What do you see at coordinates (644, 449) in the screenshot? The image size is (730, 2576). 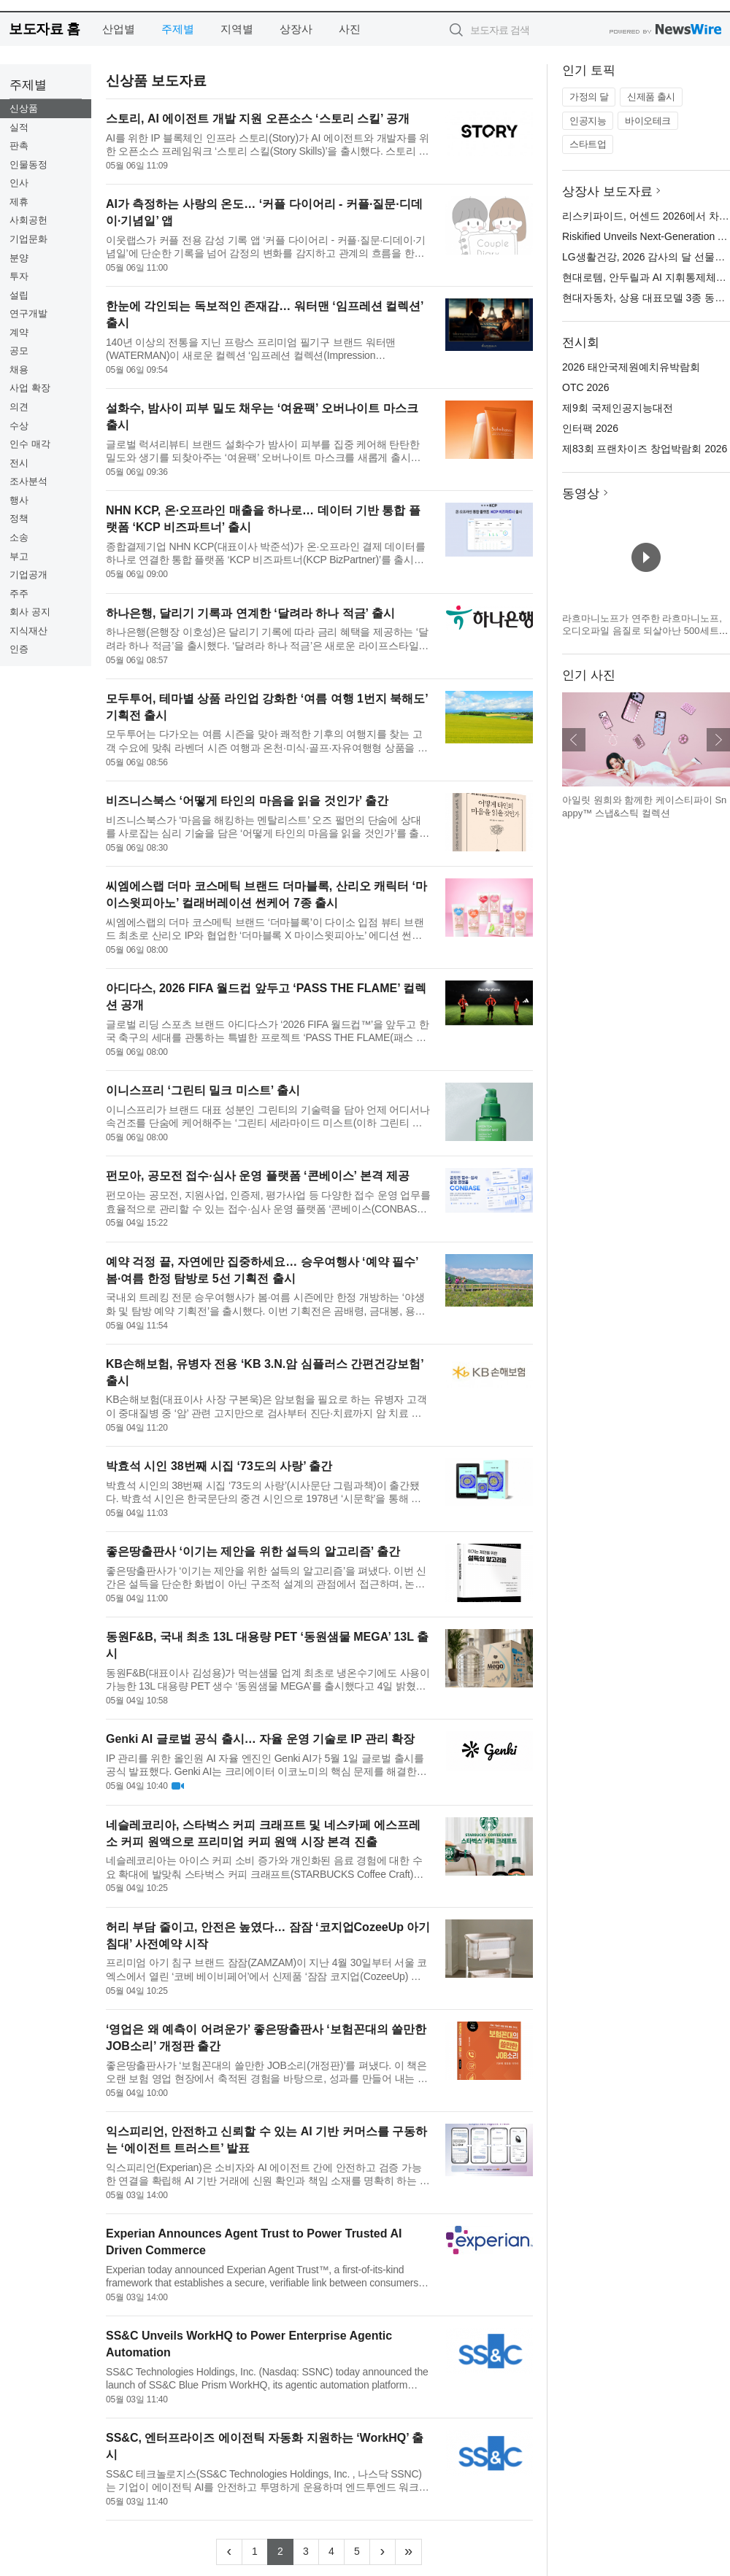 I see `제83회 프랜차이즈 창업박람회 2026` at bounding box center [644, 449].